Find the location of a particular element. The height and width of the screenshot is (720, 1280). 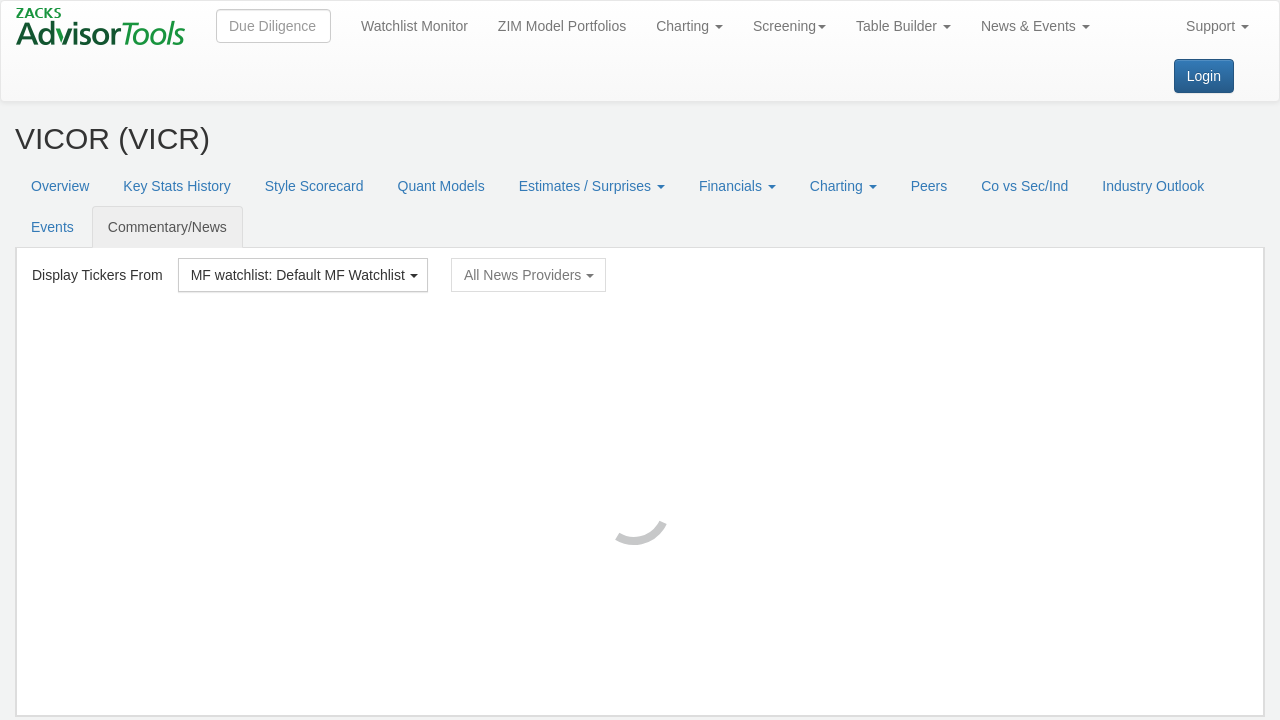

Table Builder is located at coordinates (903, 26).